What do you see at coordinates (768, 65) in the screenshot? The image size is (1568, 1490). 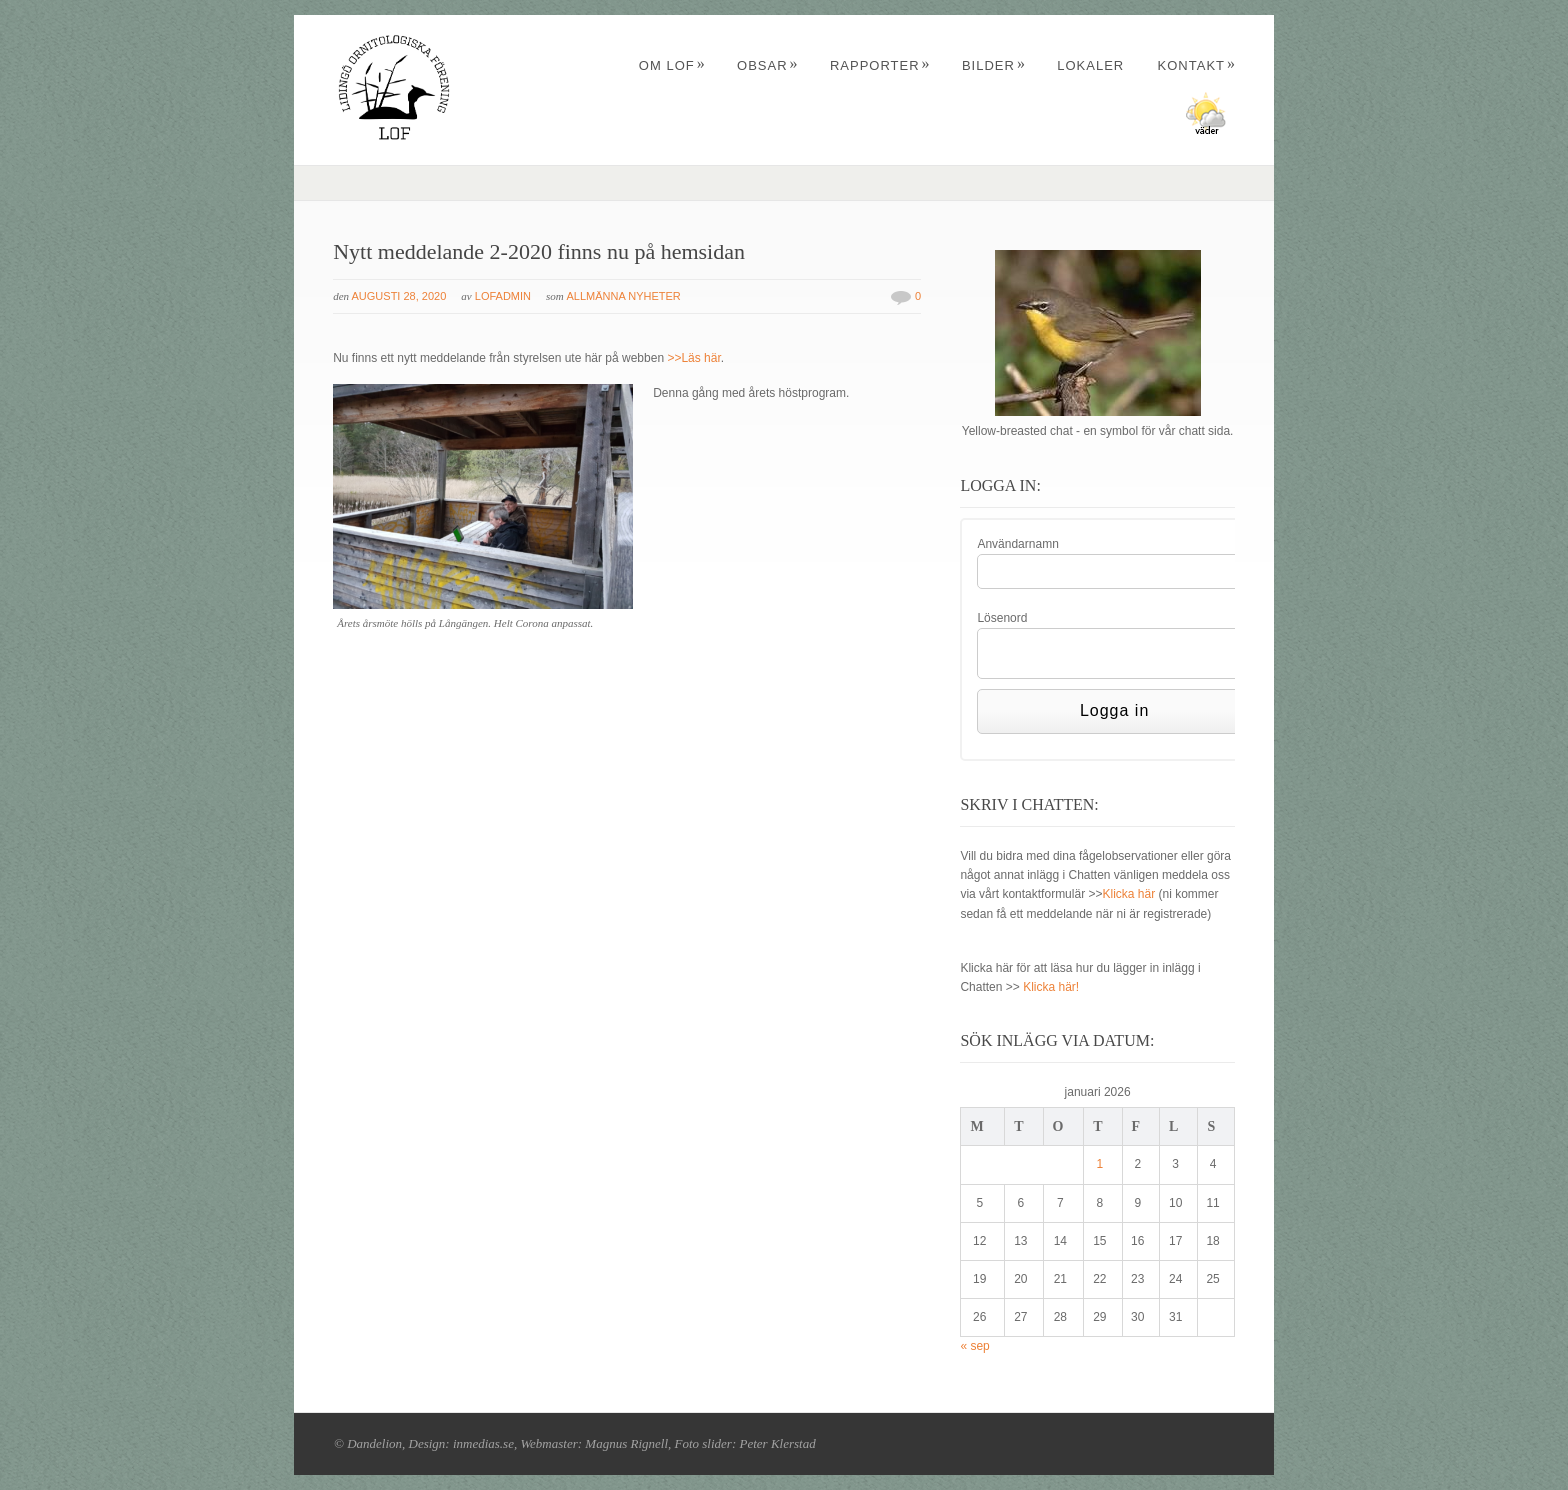 I see `Obsar` at bounding box center [768, 65].